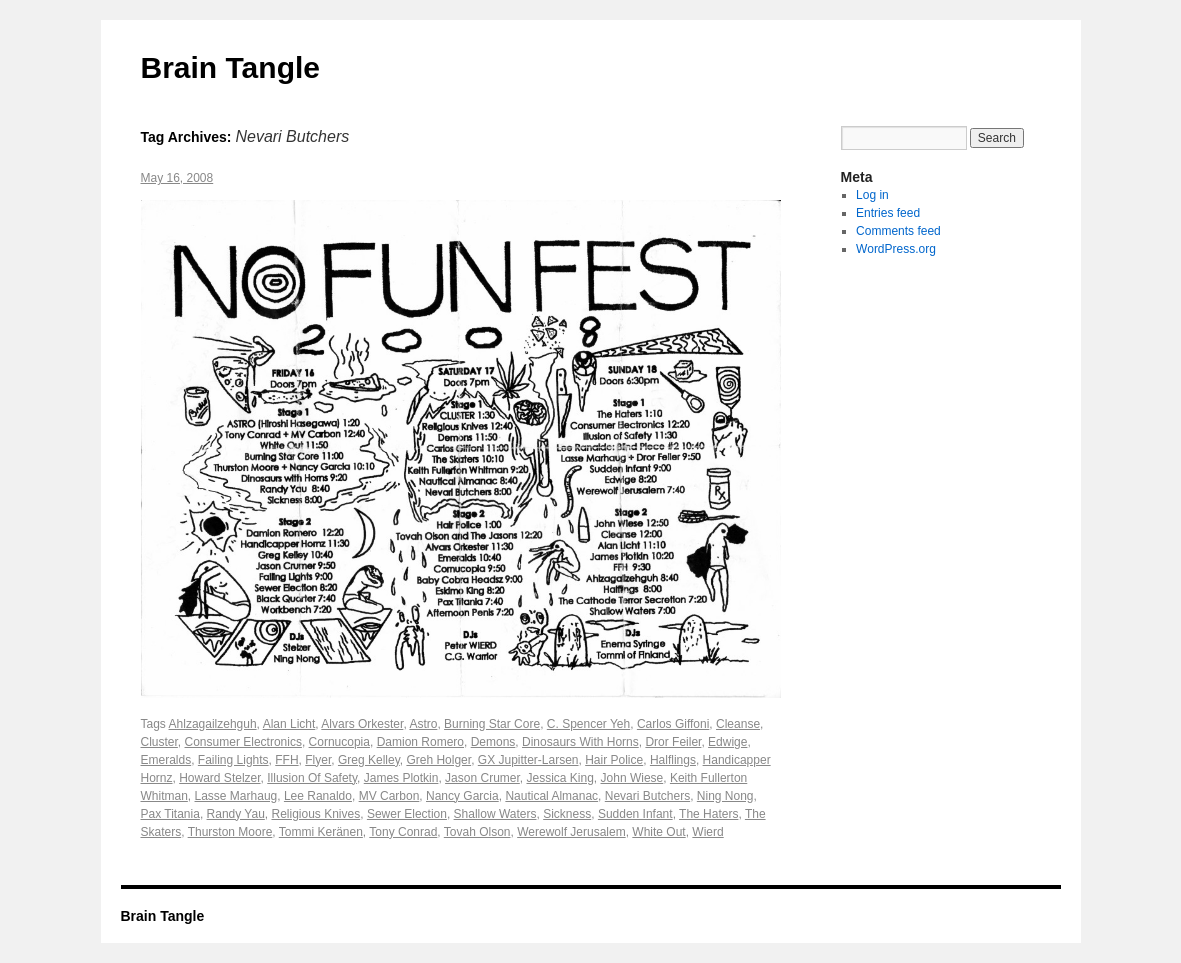  What do you see at coordinates (420, 742) in the screenshot?
I see `Damion Romero` at bounding box center [420, 742].